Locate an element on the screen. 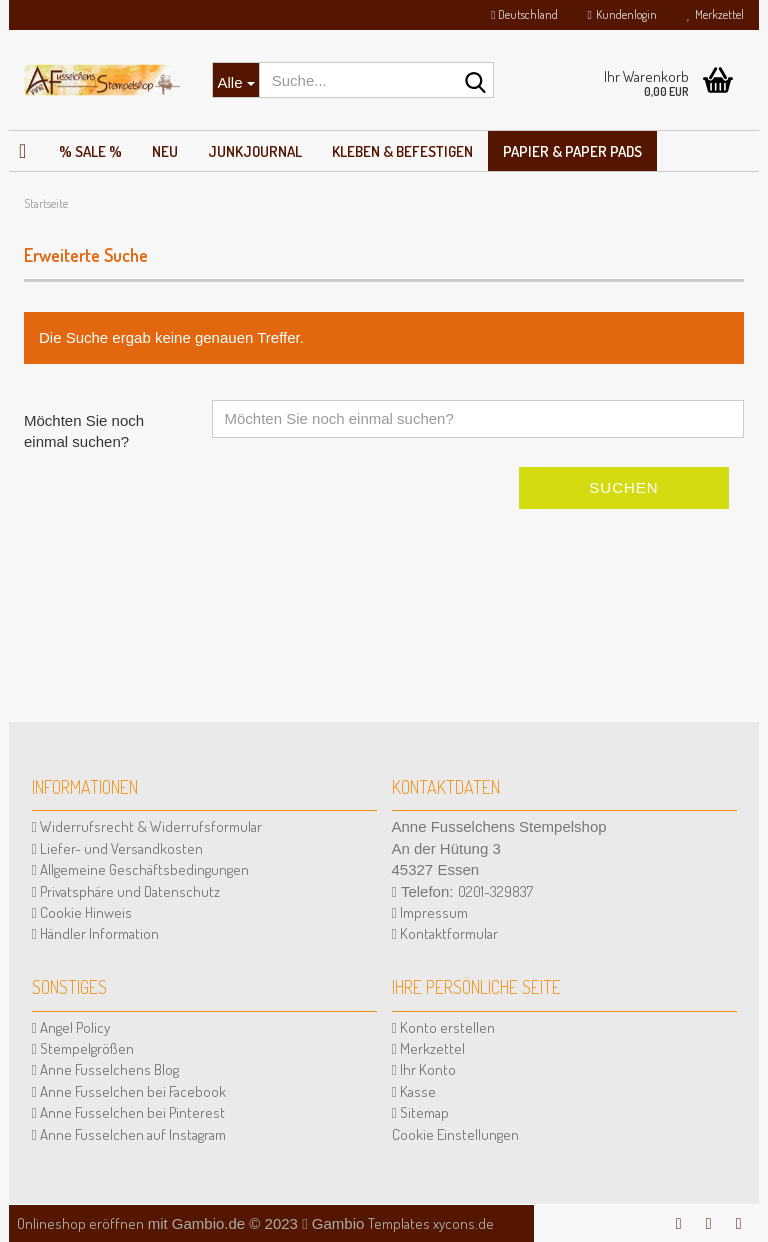 This screenshot has height=1242, width=768. Händler Information is located at coordinates (95, 933).